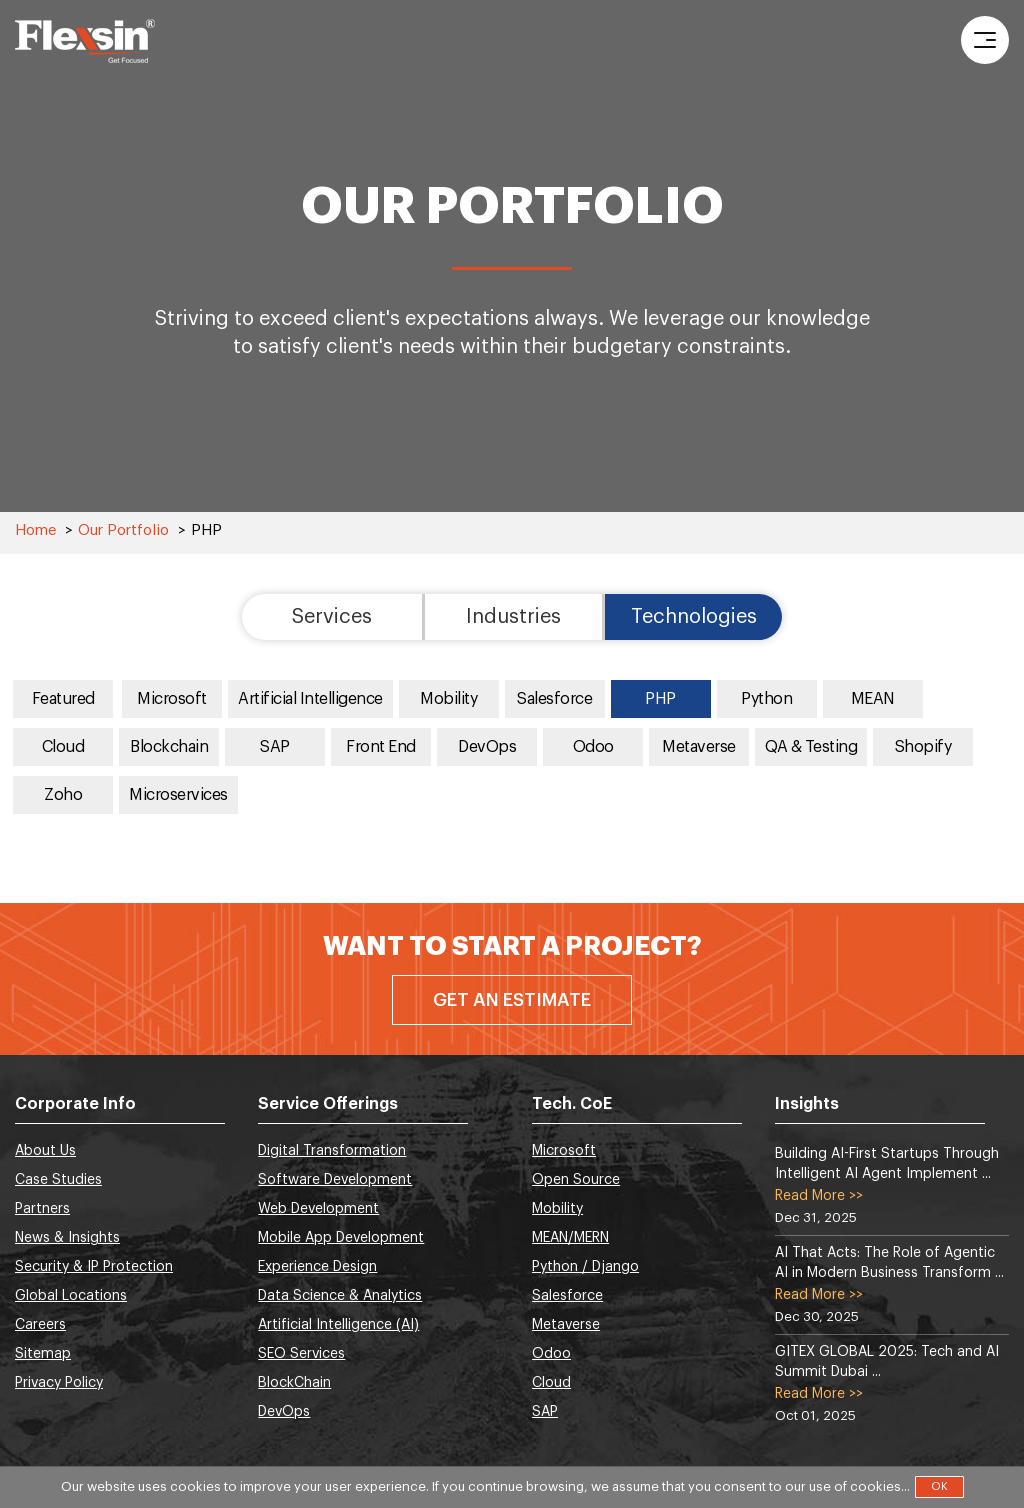 Image resolution: width=1024 pixels, height=1508 pixels. What do you see at coordinates (43, 1354) in the screenshot?
I see `Sitemap` at bounding box center [43, 1354].